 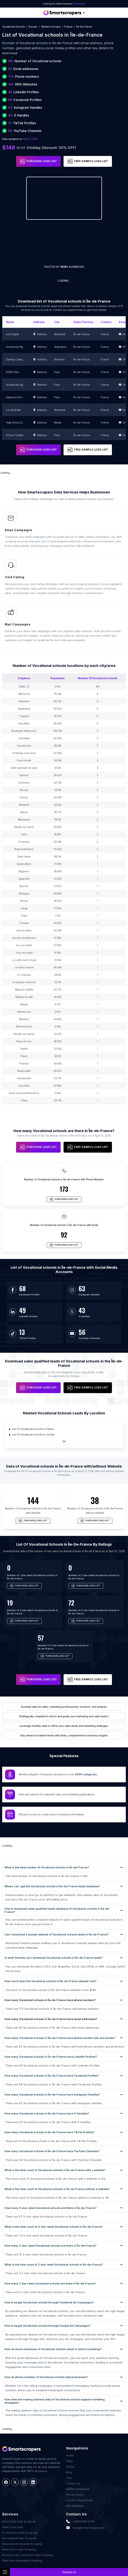 What do you see at coordinates (55, 2170) in the screenshot?
I see `What is the total count of Vocational schools in Île-de-France with a website?` at bounding box center [55, 2170].